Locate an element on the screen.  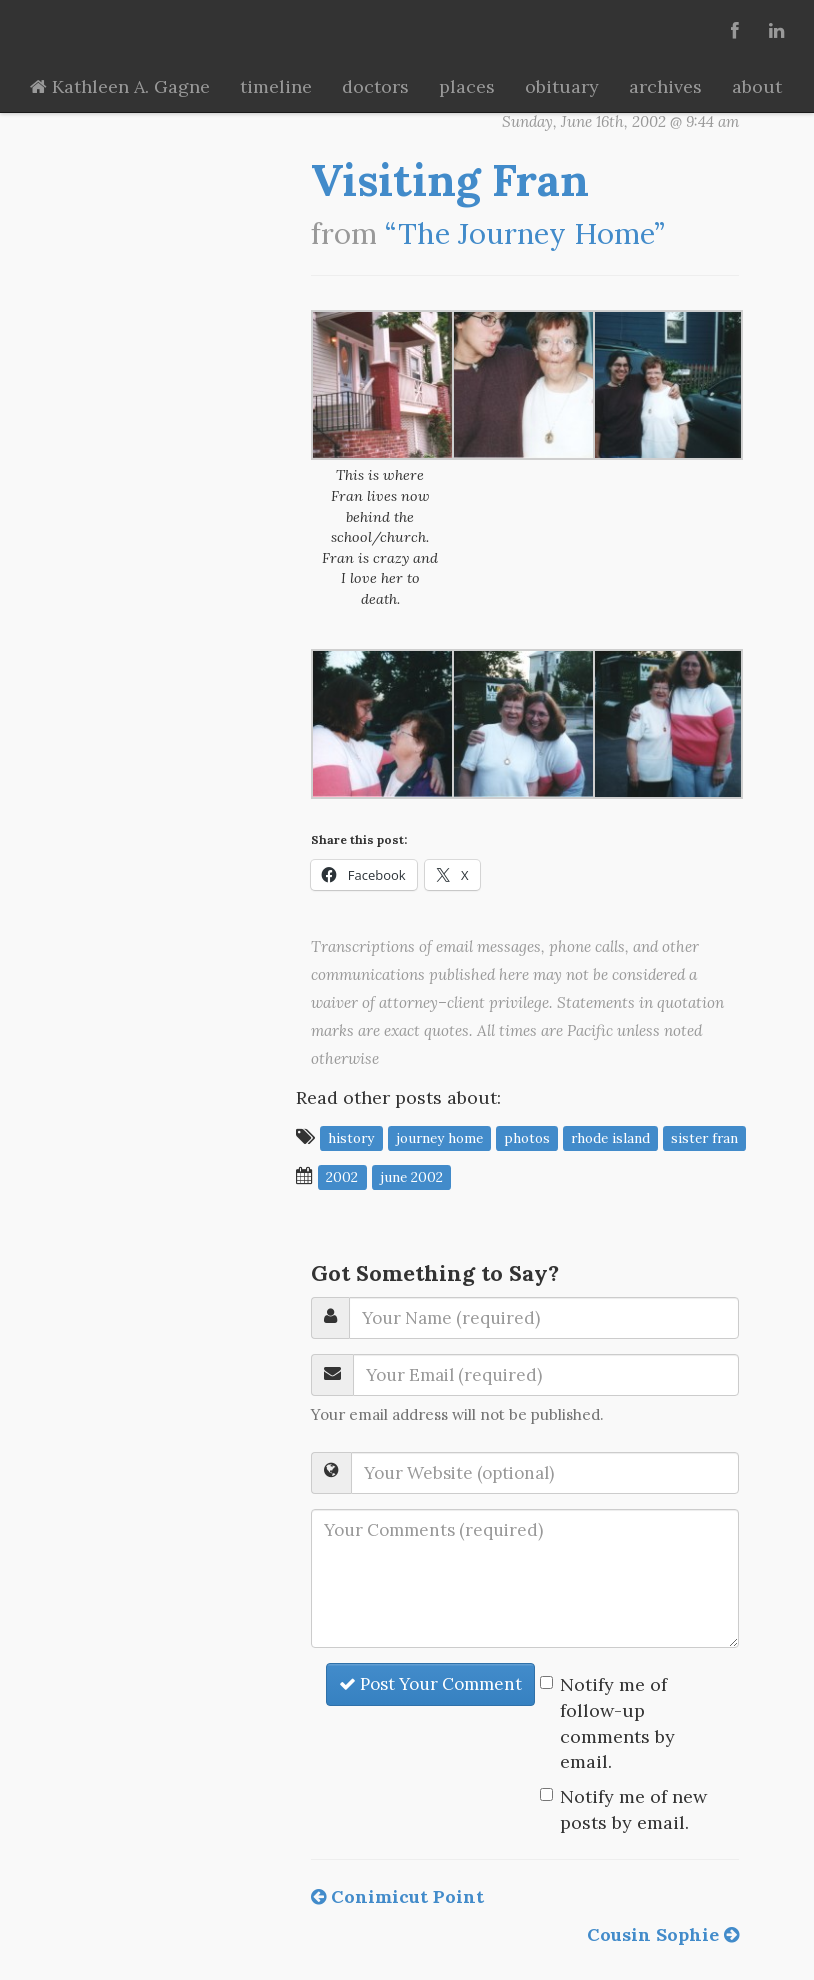
photos is located at coordinates (527, 1138).